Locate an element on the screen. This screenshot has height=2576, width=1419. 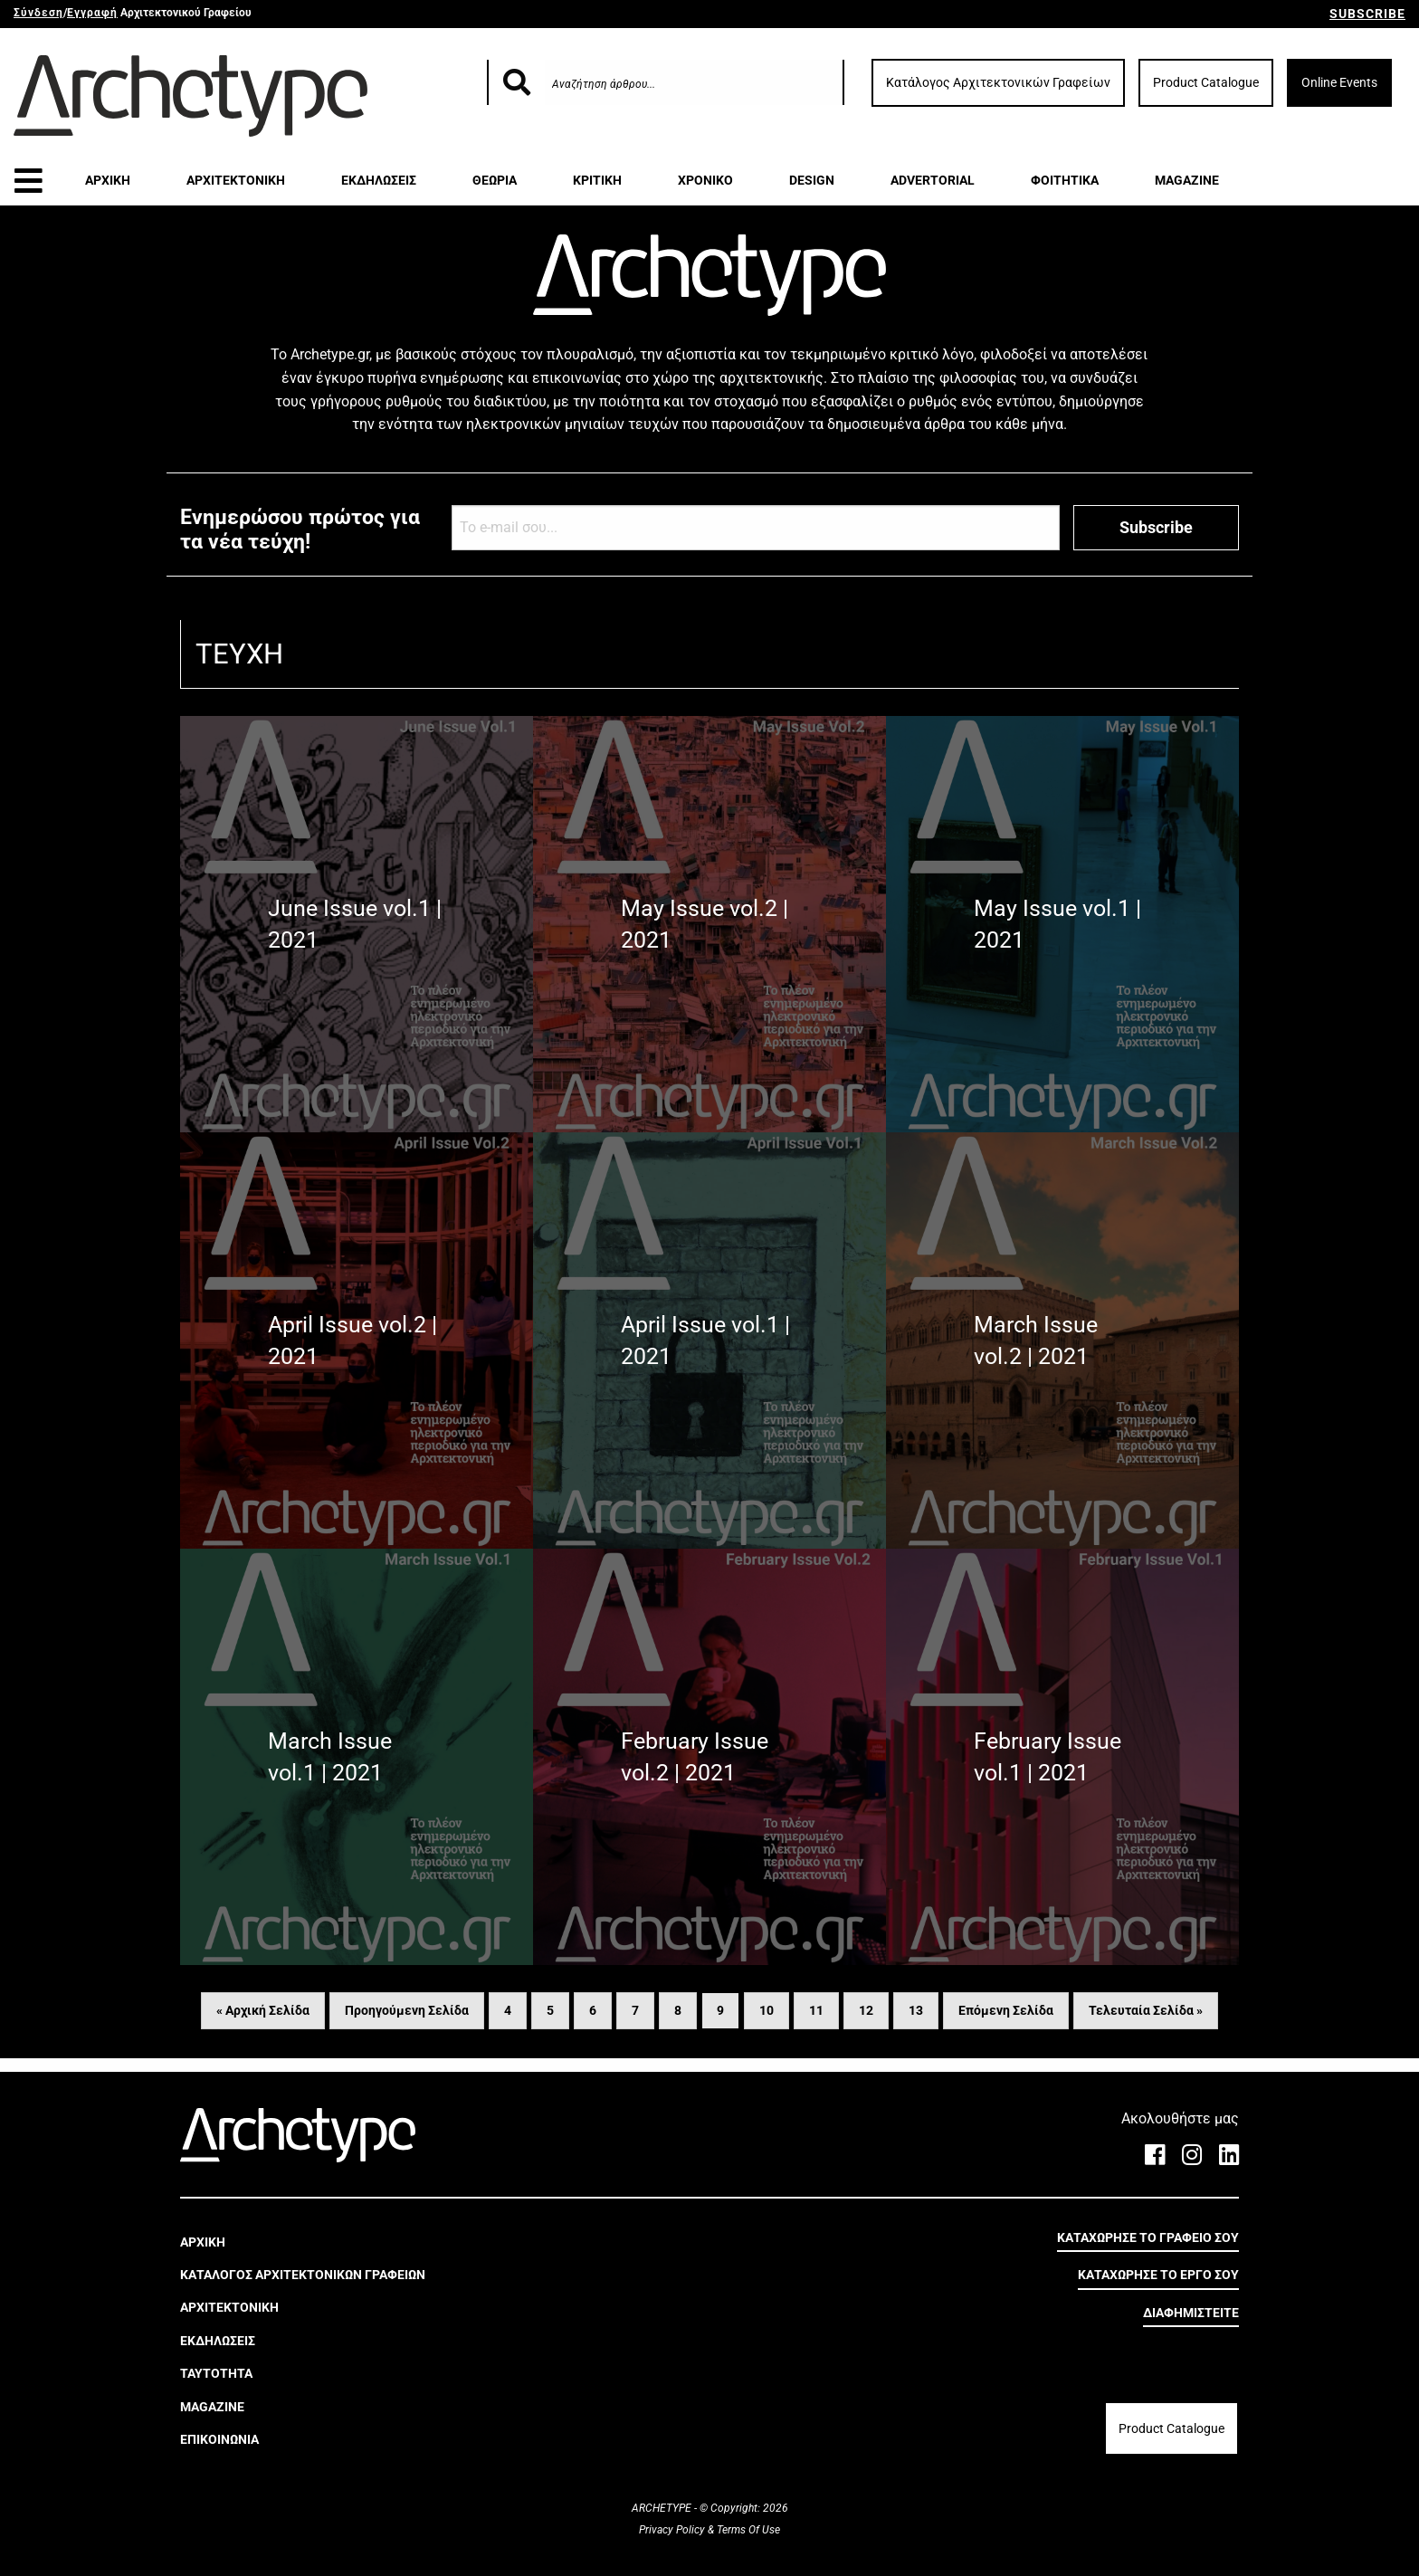
« Αρχική Σελίδα is located at coordinates (263, 2010).